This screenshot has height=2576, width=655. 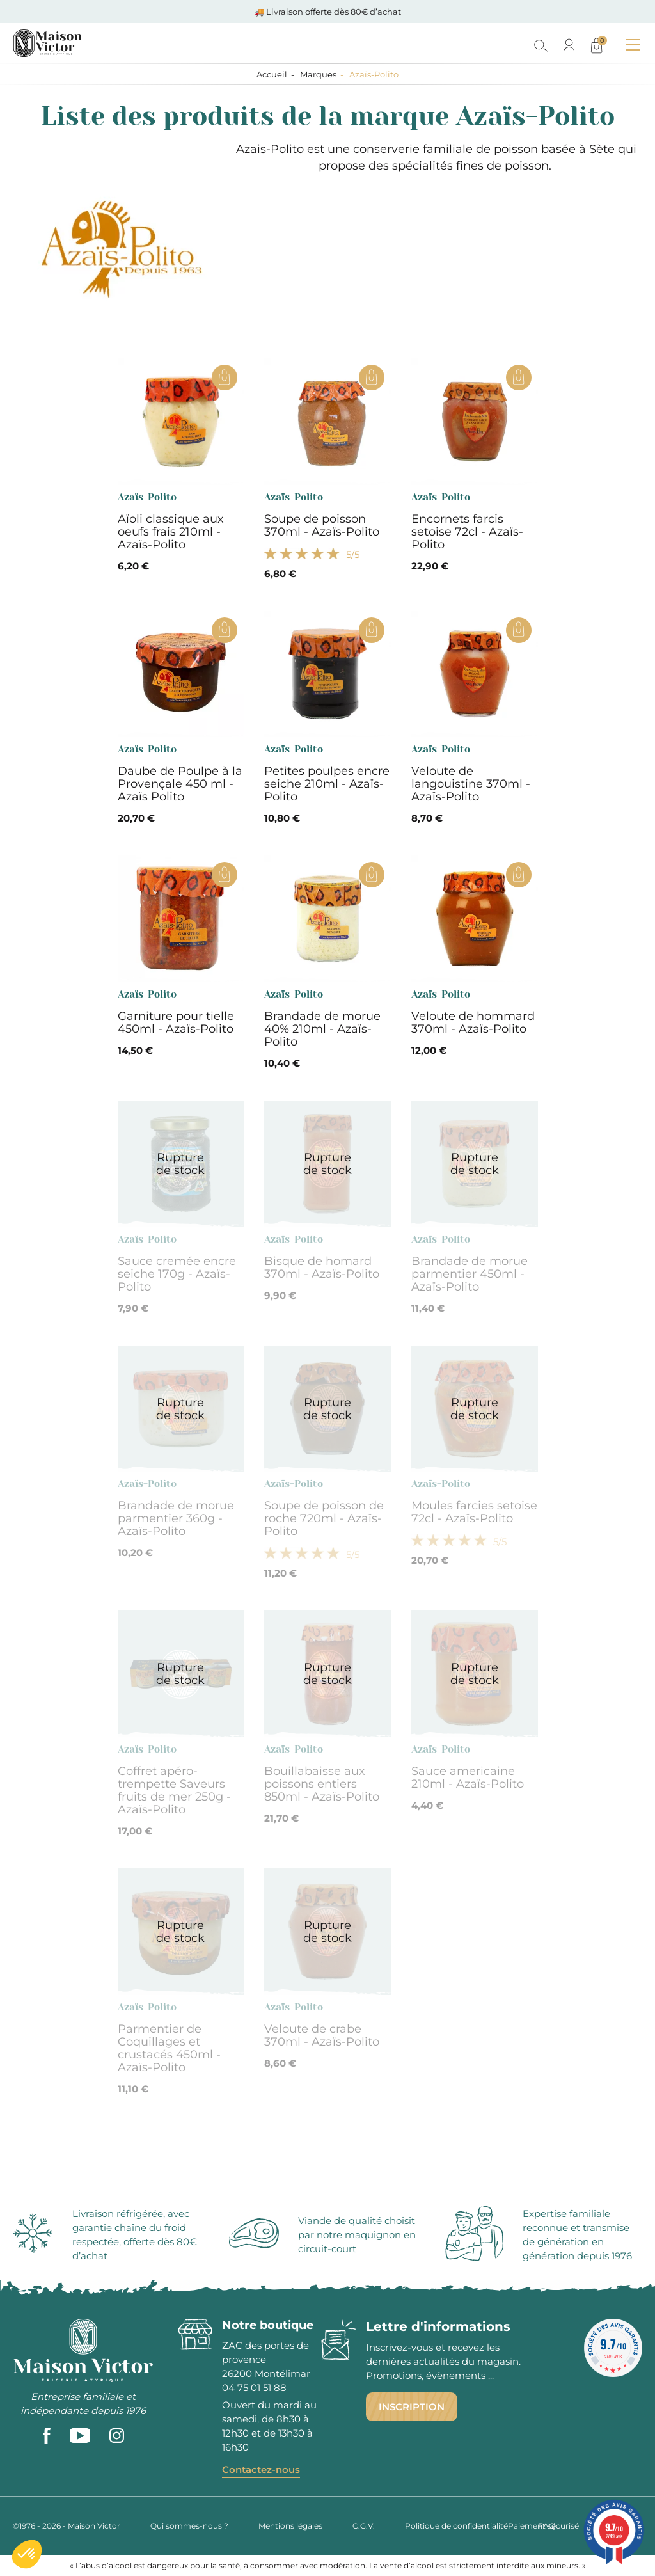 What do you see at coordinates (180, 784) in the screenshot?
I see `Daube de Poulpe à la Provençale 450 ml - Azaïs Polito` at bounding box center [180, 784].